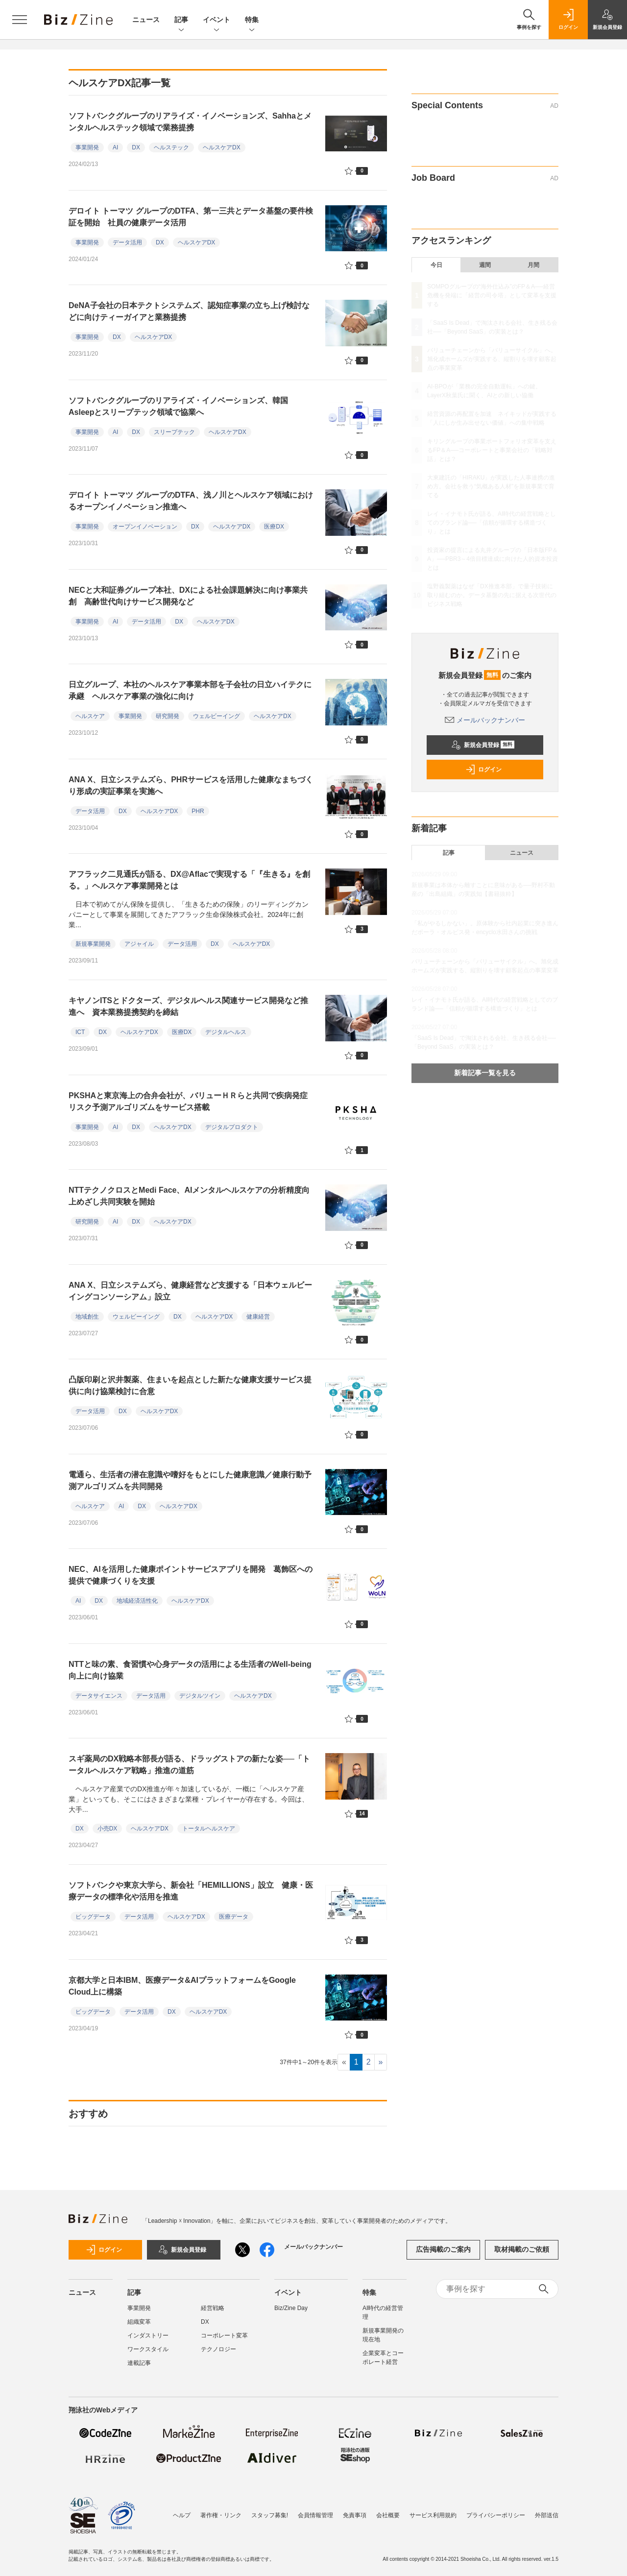 This screenshot has height=2576, width=627. I want to click on NECと大和証券グループ本社、DXによる社会課題解決に向け事業共創 高齢世代向けサービス開発など, so click(188, 596).